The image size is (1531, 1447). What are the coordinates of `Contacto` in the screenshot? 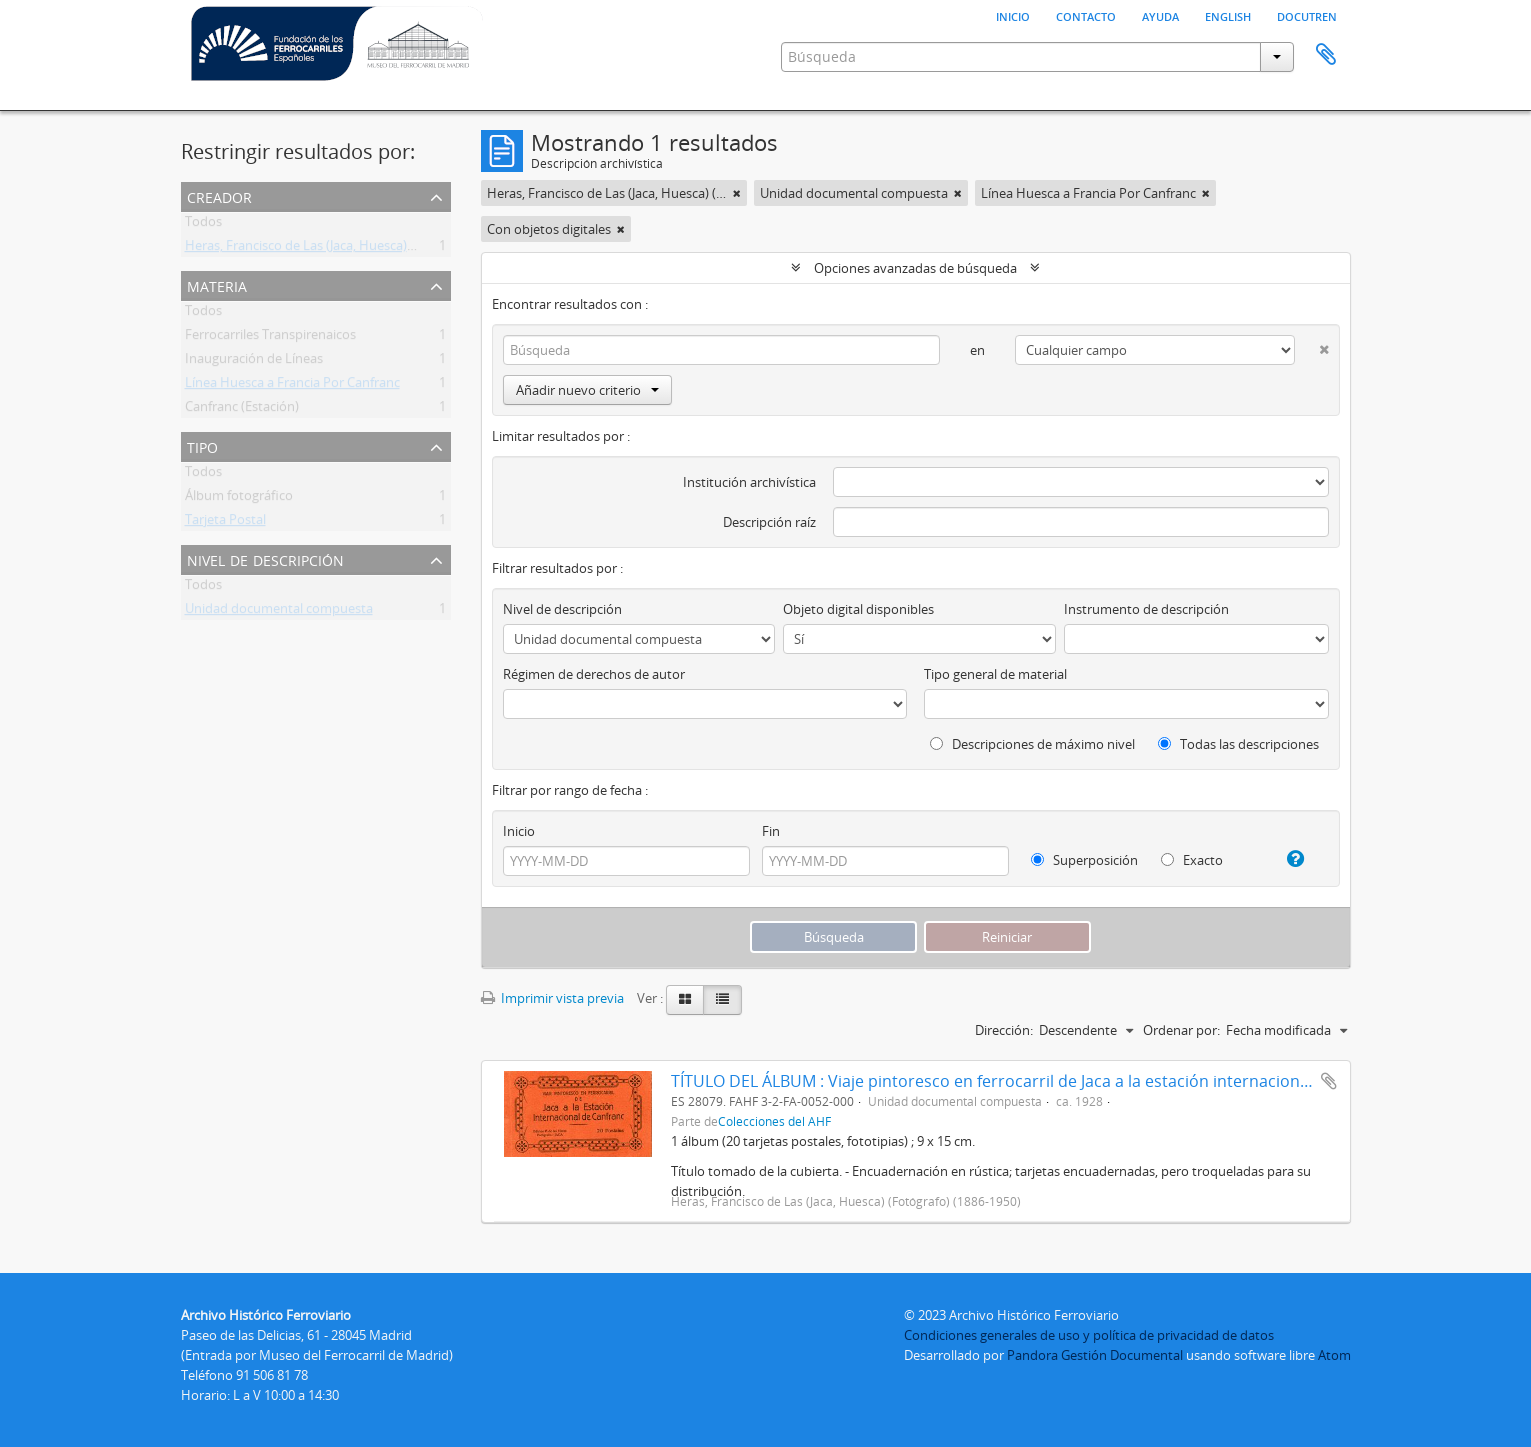 It's located at (1086, 15).